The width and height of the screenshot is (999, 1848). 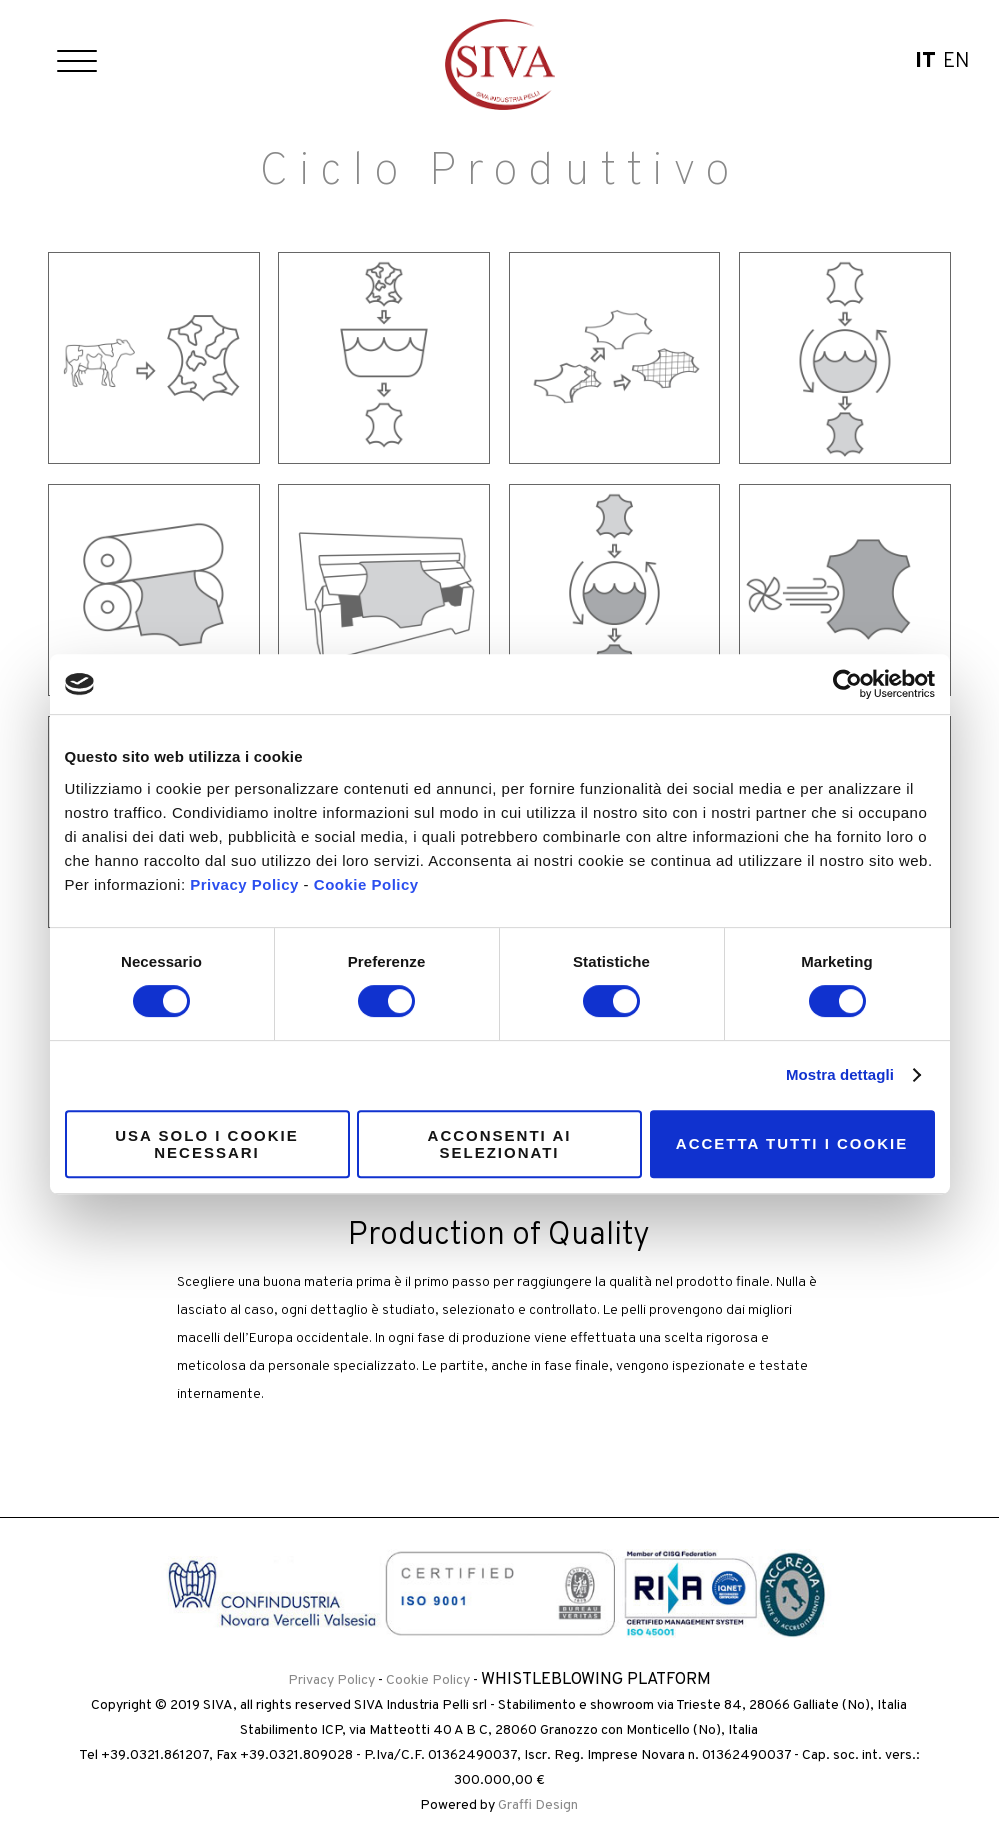 I want to click on Mostra dettagli, so click(x=840, y=1074).